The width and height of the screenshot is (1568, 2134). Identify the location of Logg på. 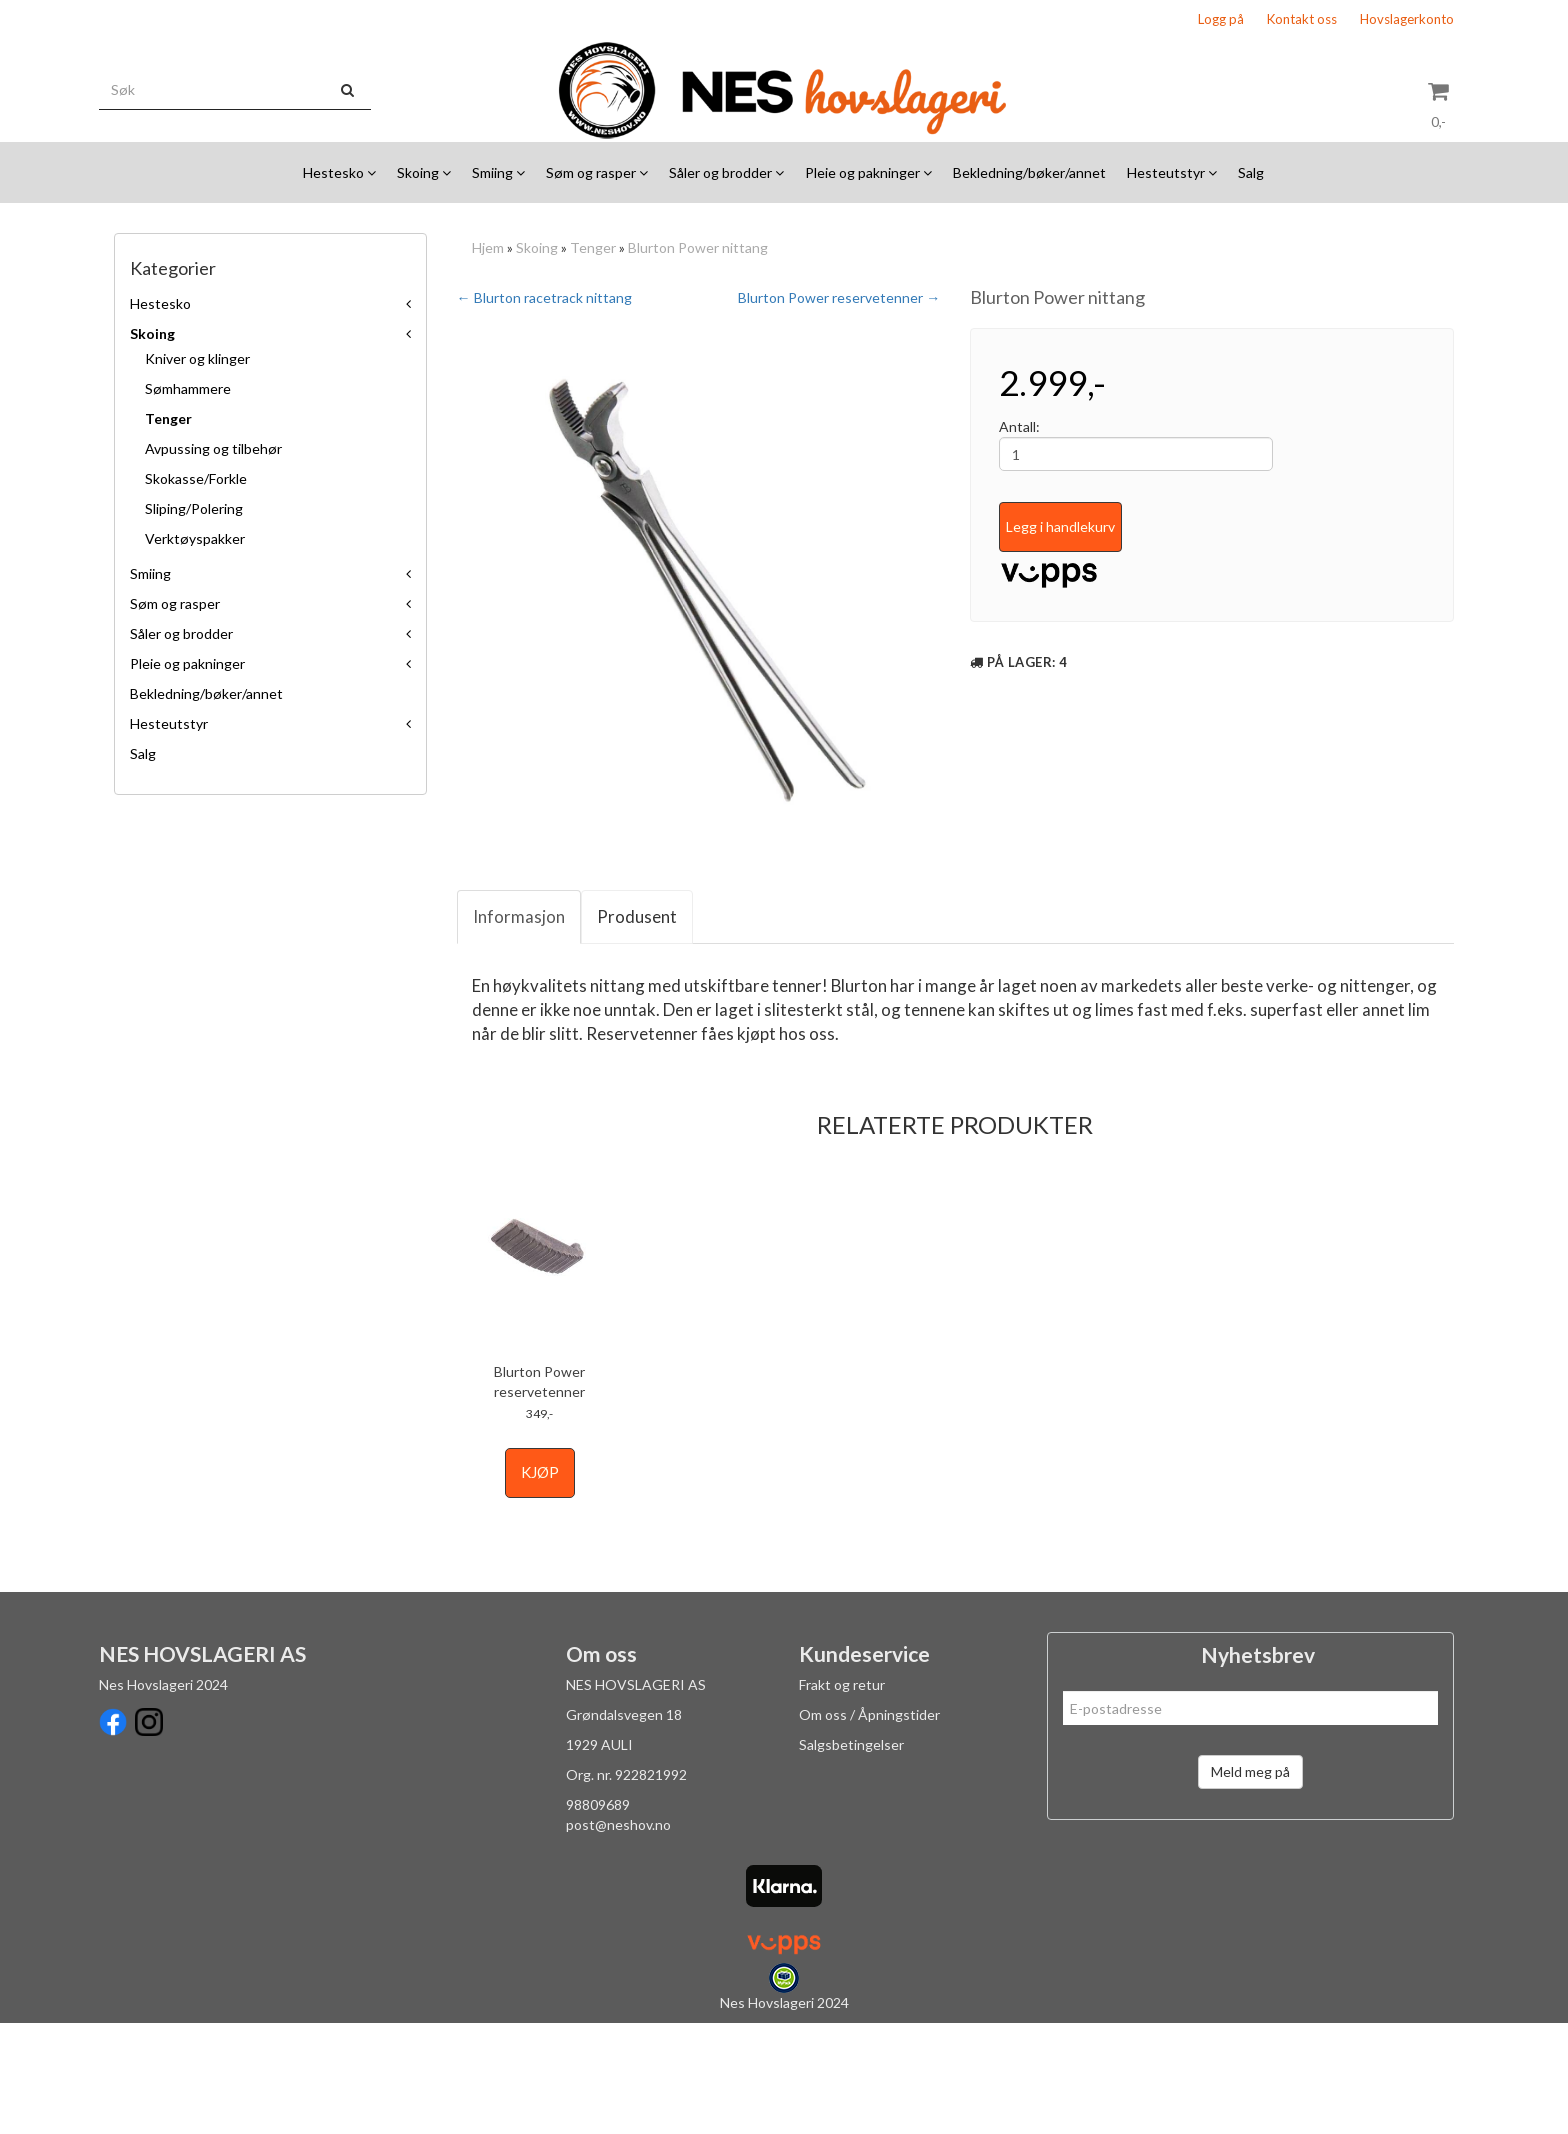
(1221, 19).